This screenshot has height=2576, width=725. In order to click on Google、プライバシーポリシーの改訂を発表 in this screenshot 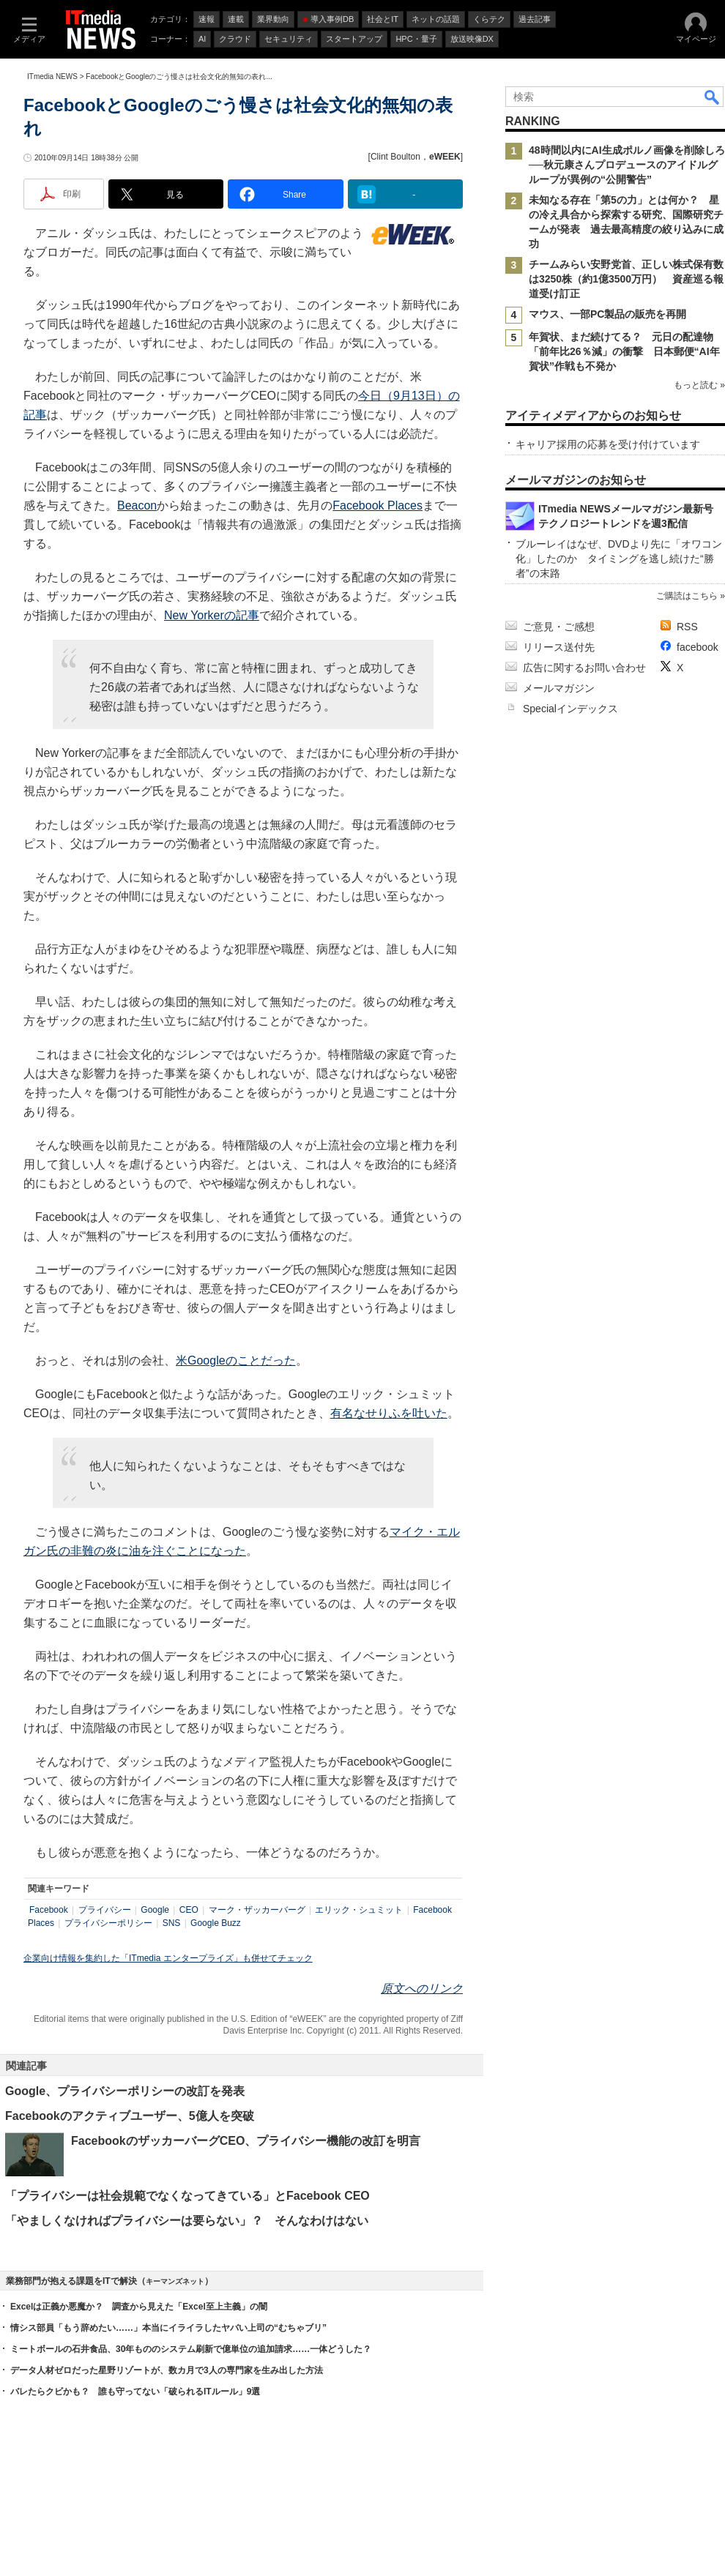, I will do `click(125, 2091)`.